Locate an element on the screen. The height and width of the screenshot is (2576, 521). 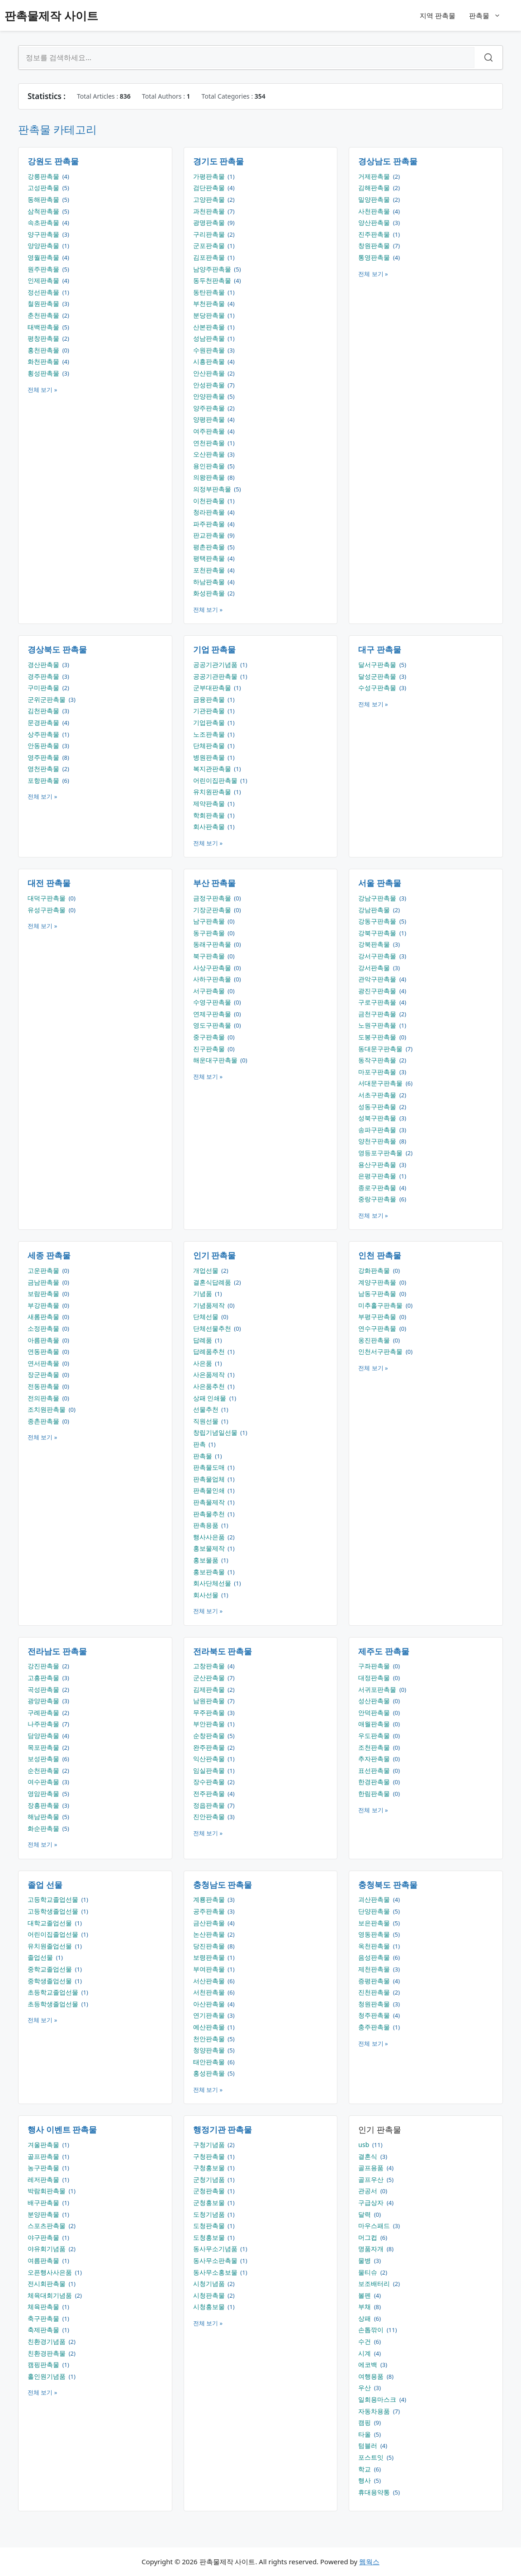
강릉판촉물 is located at coordinates (44, 176).